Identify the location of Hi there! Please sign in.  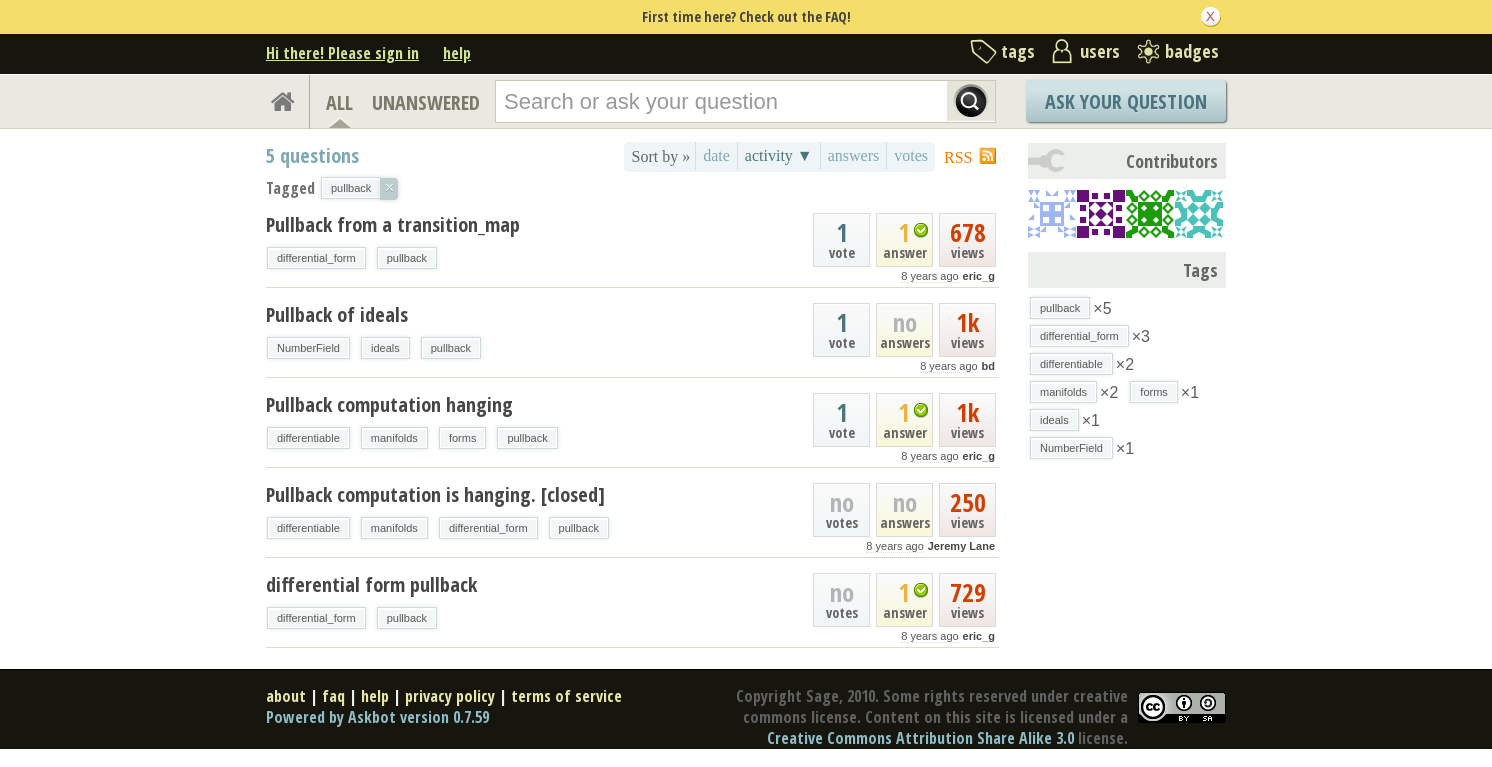
(342, 53).